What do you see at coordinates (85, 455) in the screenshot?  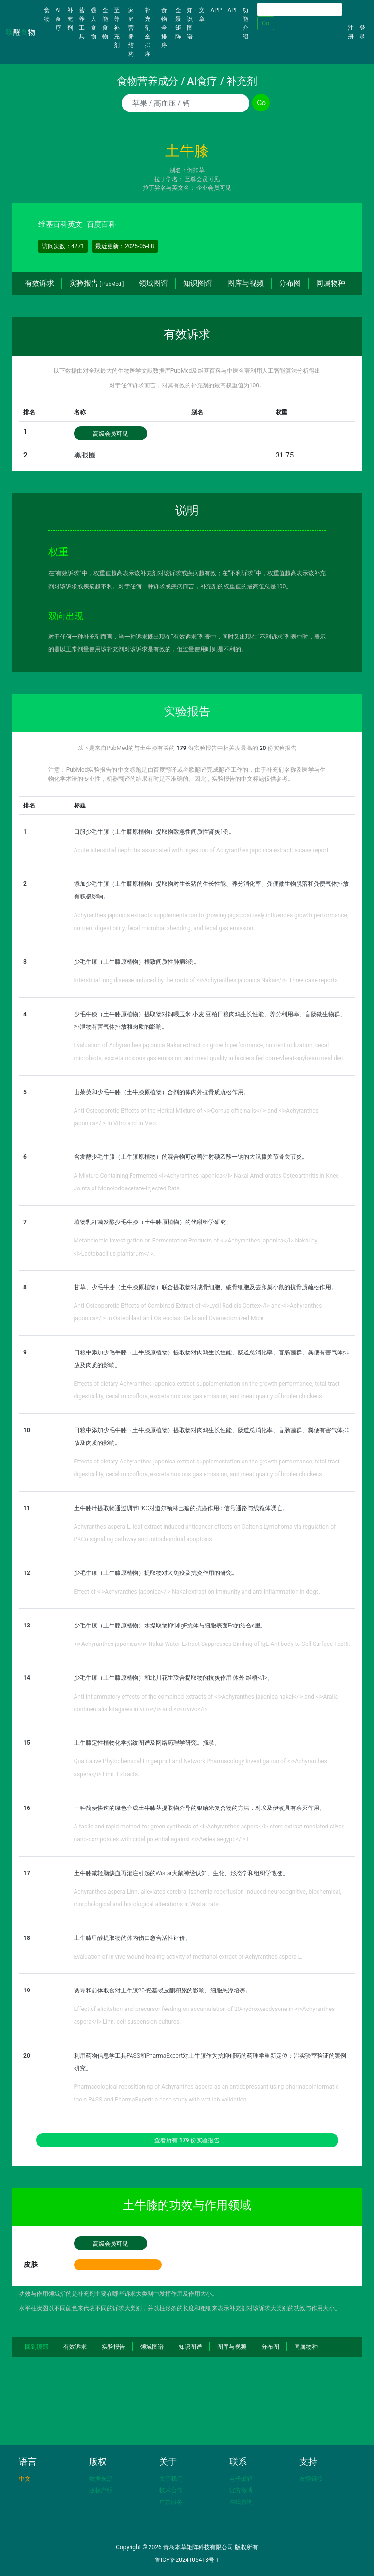 I see `黑眼圈` at bounding box center [85, 455].